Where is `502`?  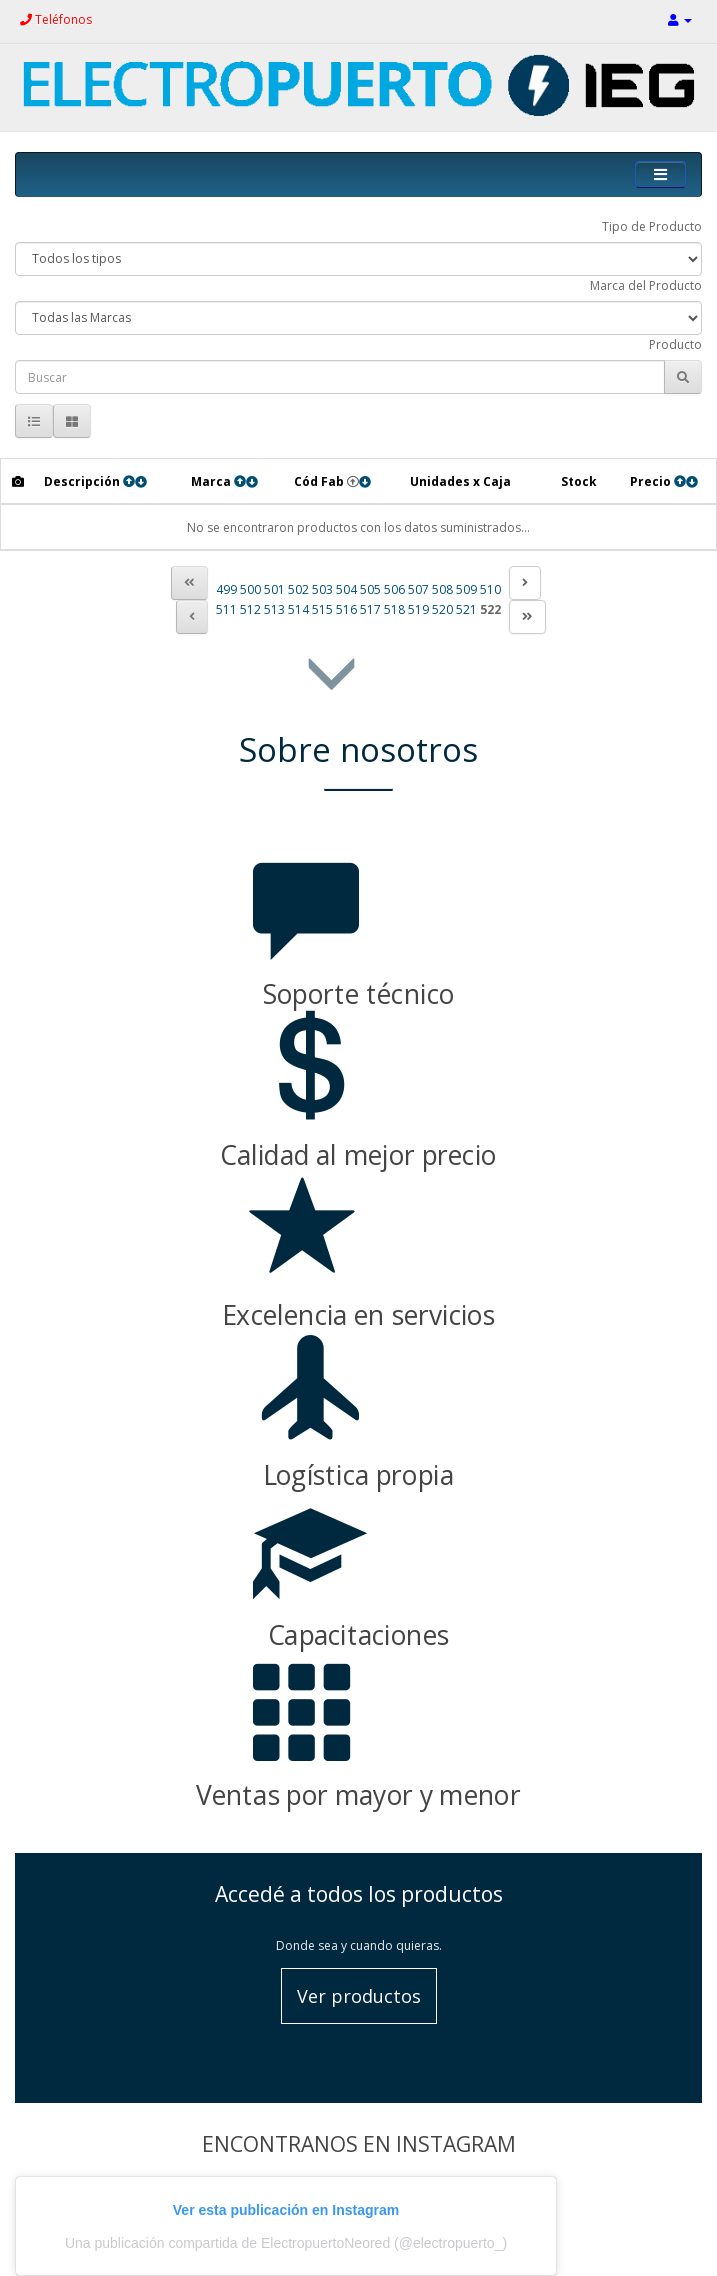 502 is located at coordinates (298, 589).